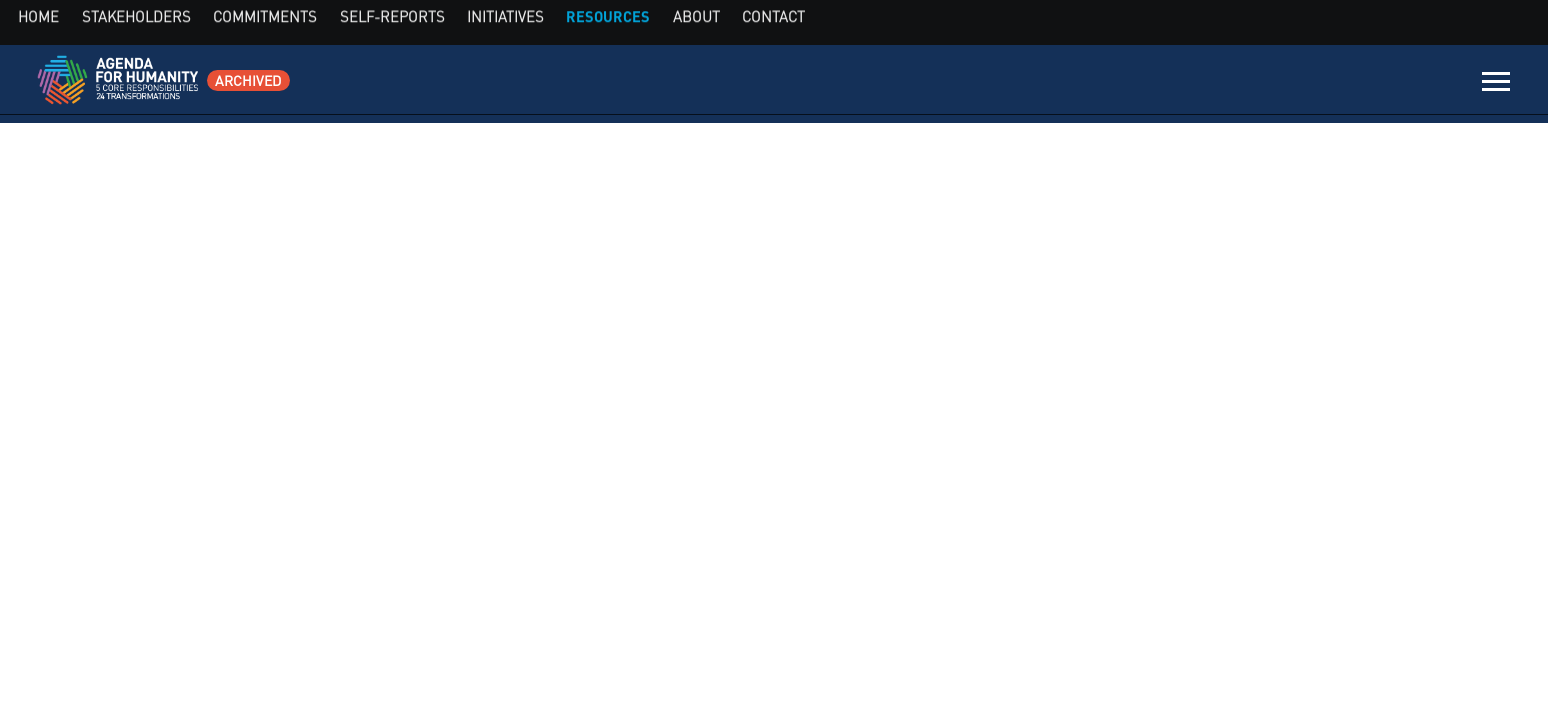 The image size is (1548, 720). Describe the element at coordinates (1222, 85) in the screenshot. I see `Initiatives` at that location.